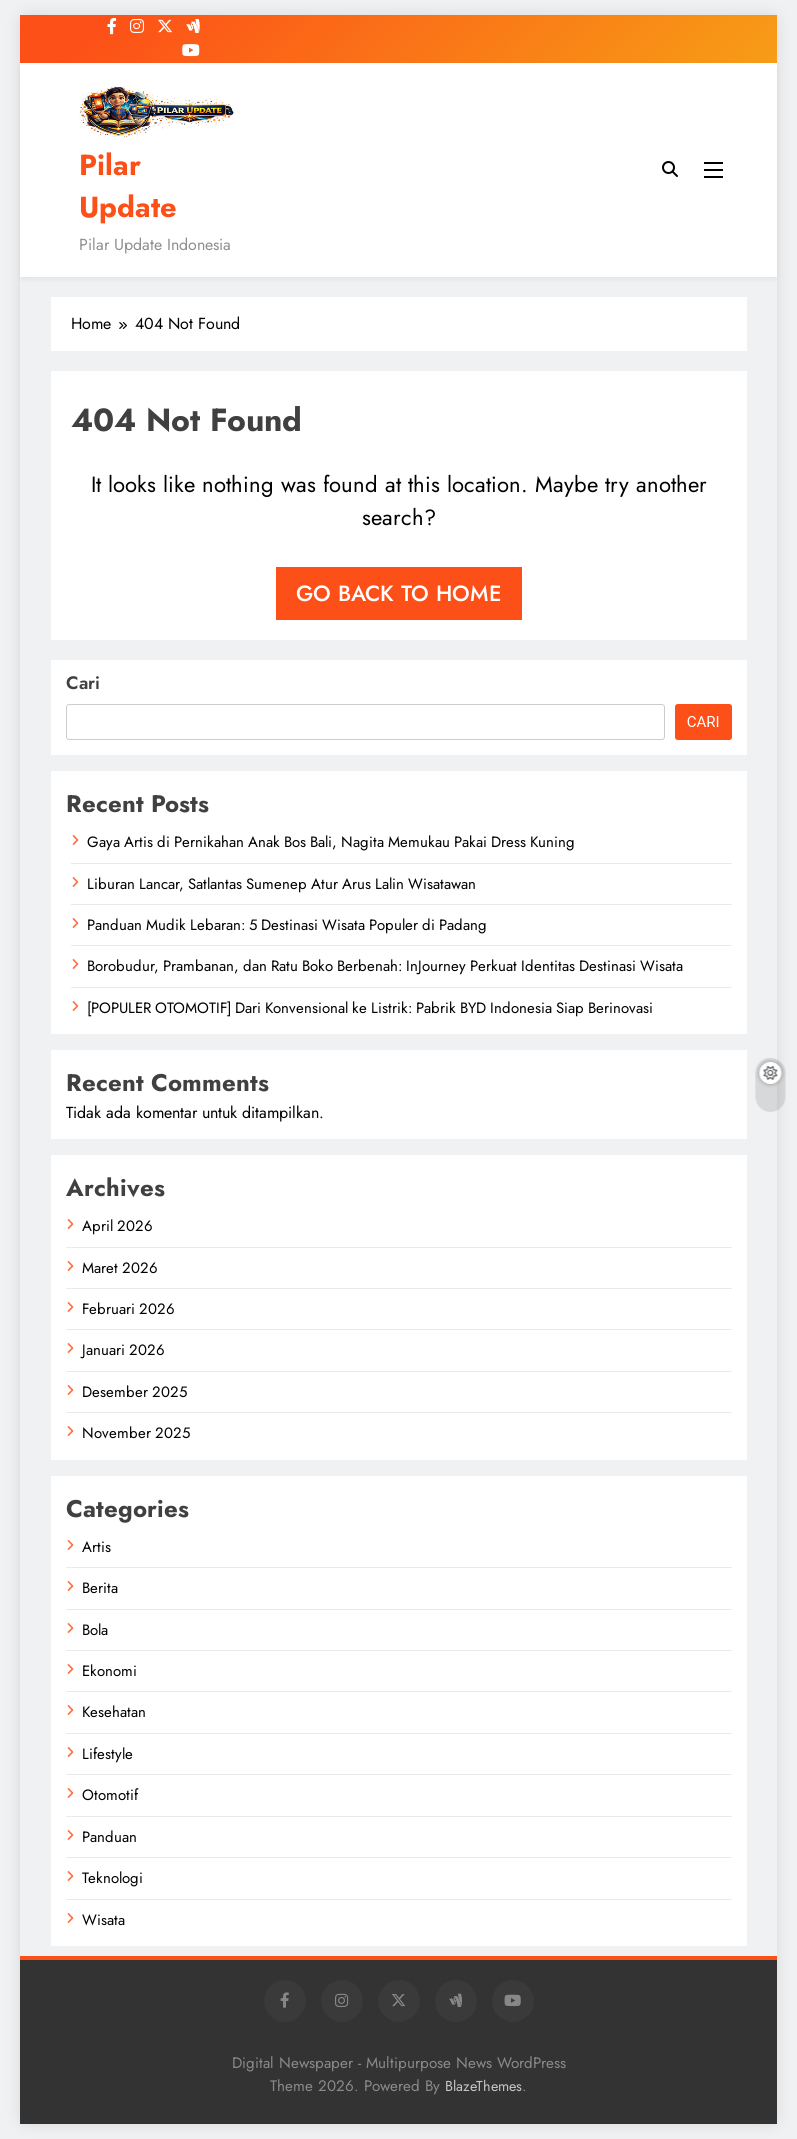 This screenshot has height=2139, width=797. I want to click on Liburan Lancar, Satlantas Sumenep Atur Arus Lalin Wisatawan, so click(281, 884).